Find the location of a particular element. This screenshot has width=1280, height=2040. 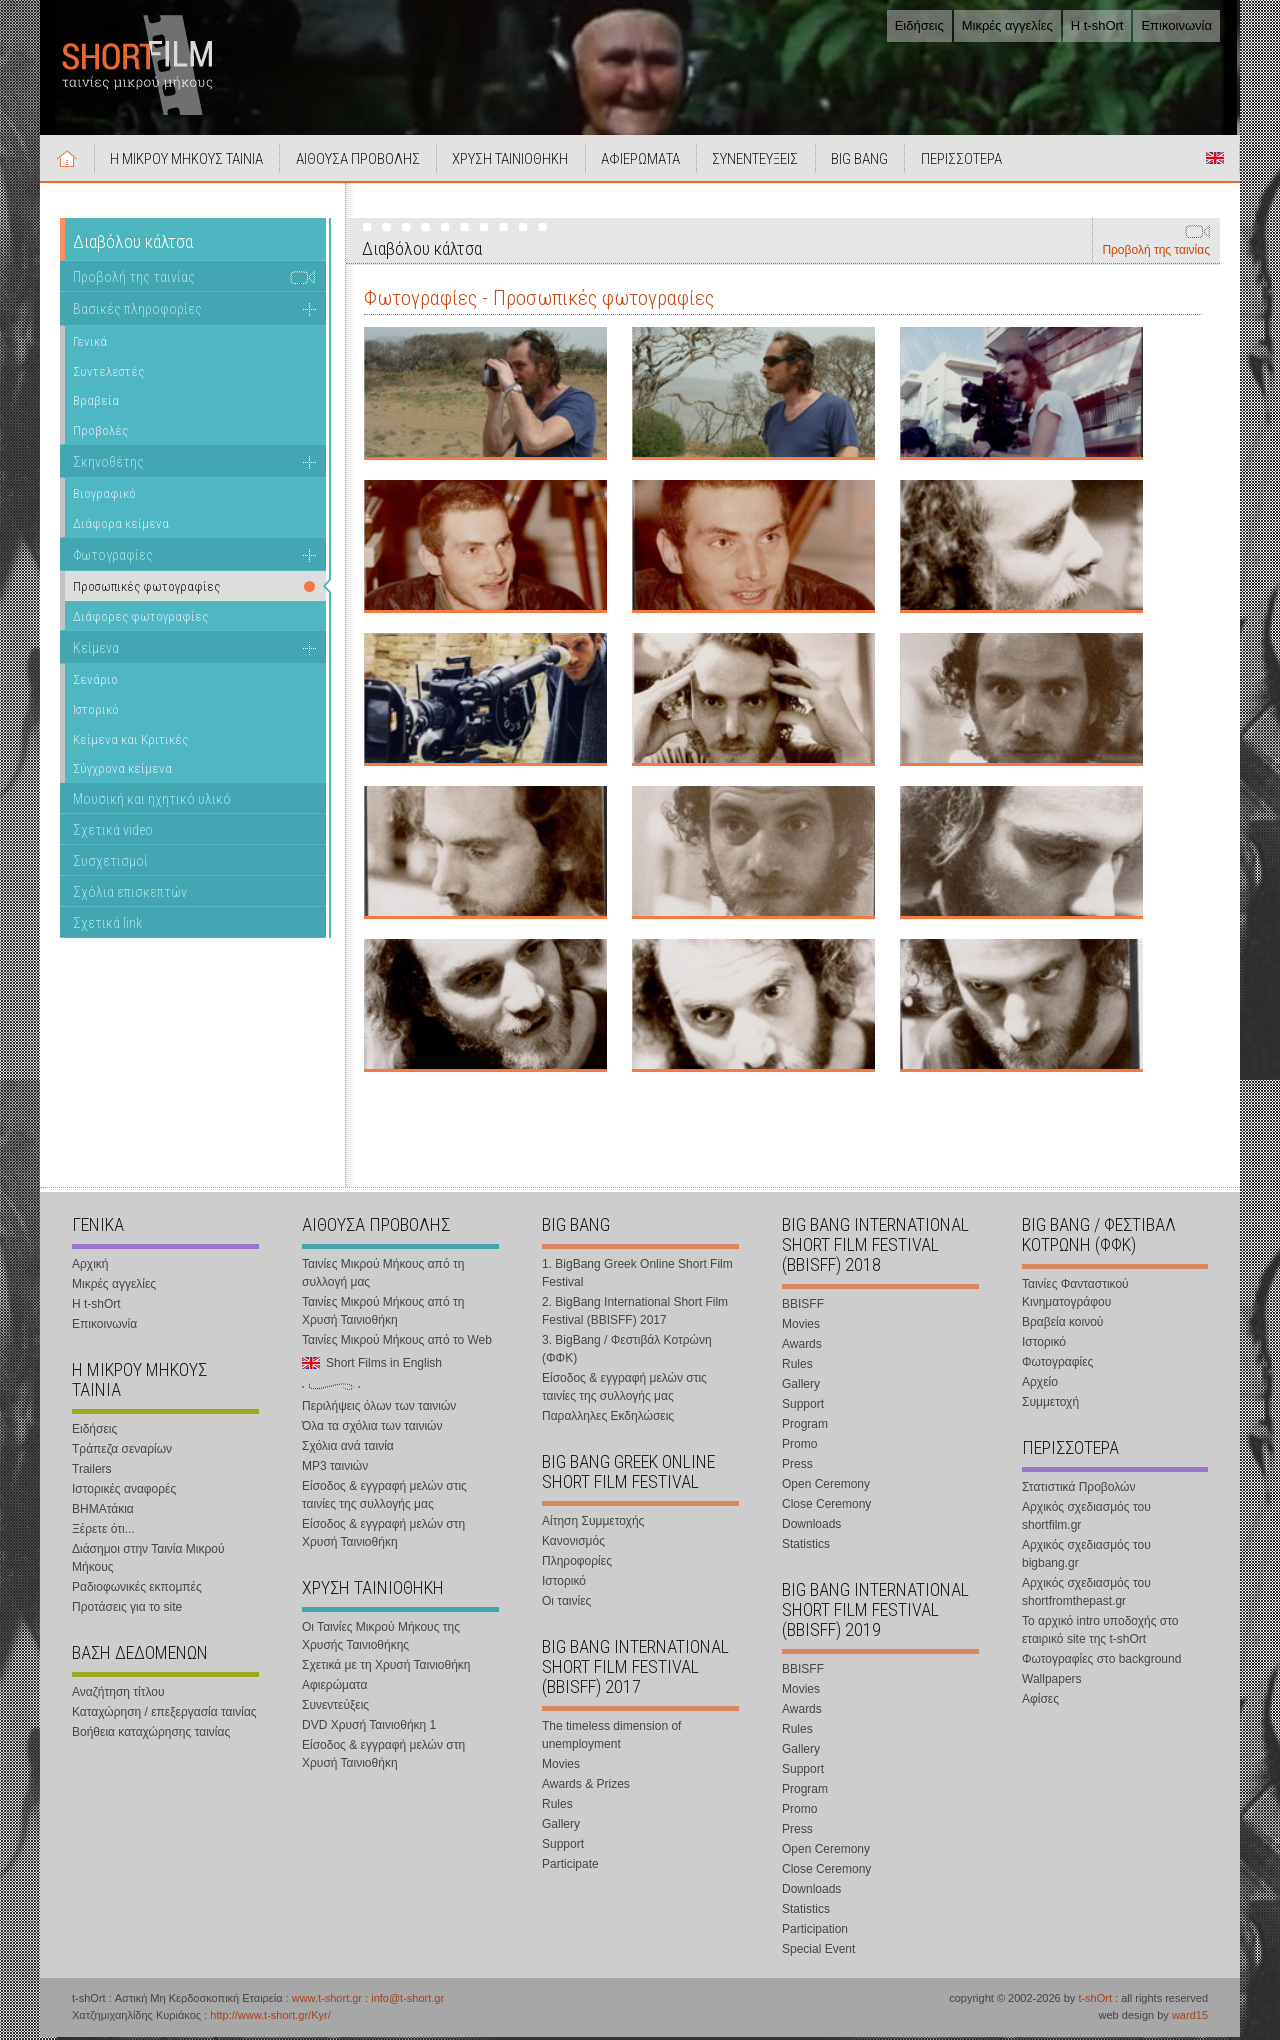

Διάσημοι στην Ταινία Μικρού Μήκους is located at coordinates (148, 1561).